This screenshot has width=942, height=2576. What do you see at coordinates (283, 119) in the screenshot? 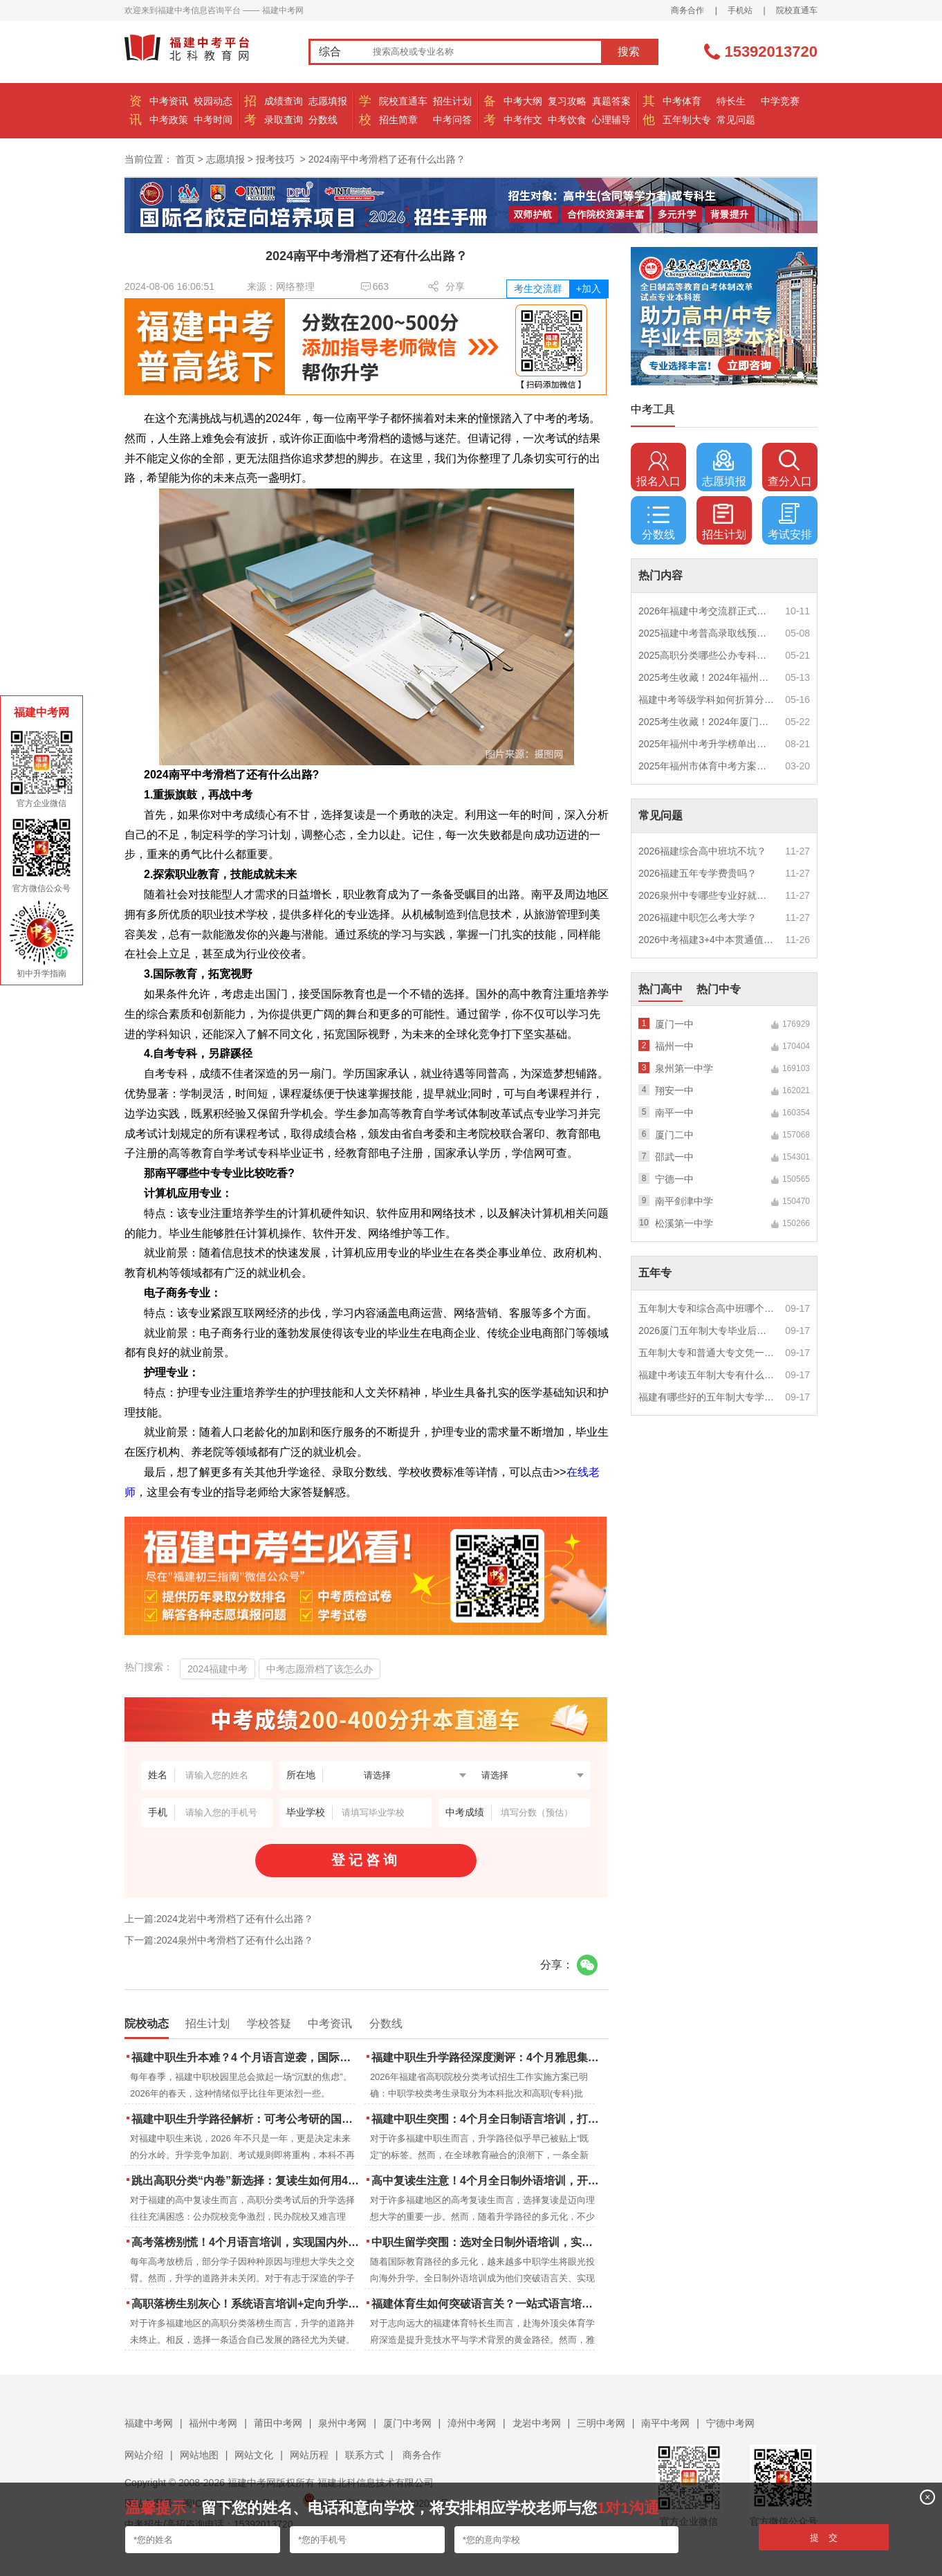
I see `录取查询` at bounding box center [283, 119].